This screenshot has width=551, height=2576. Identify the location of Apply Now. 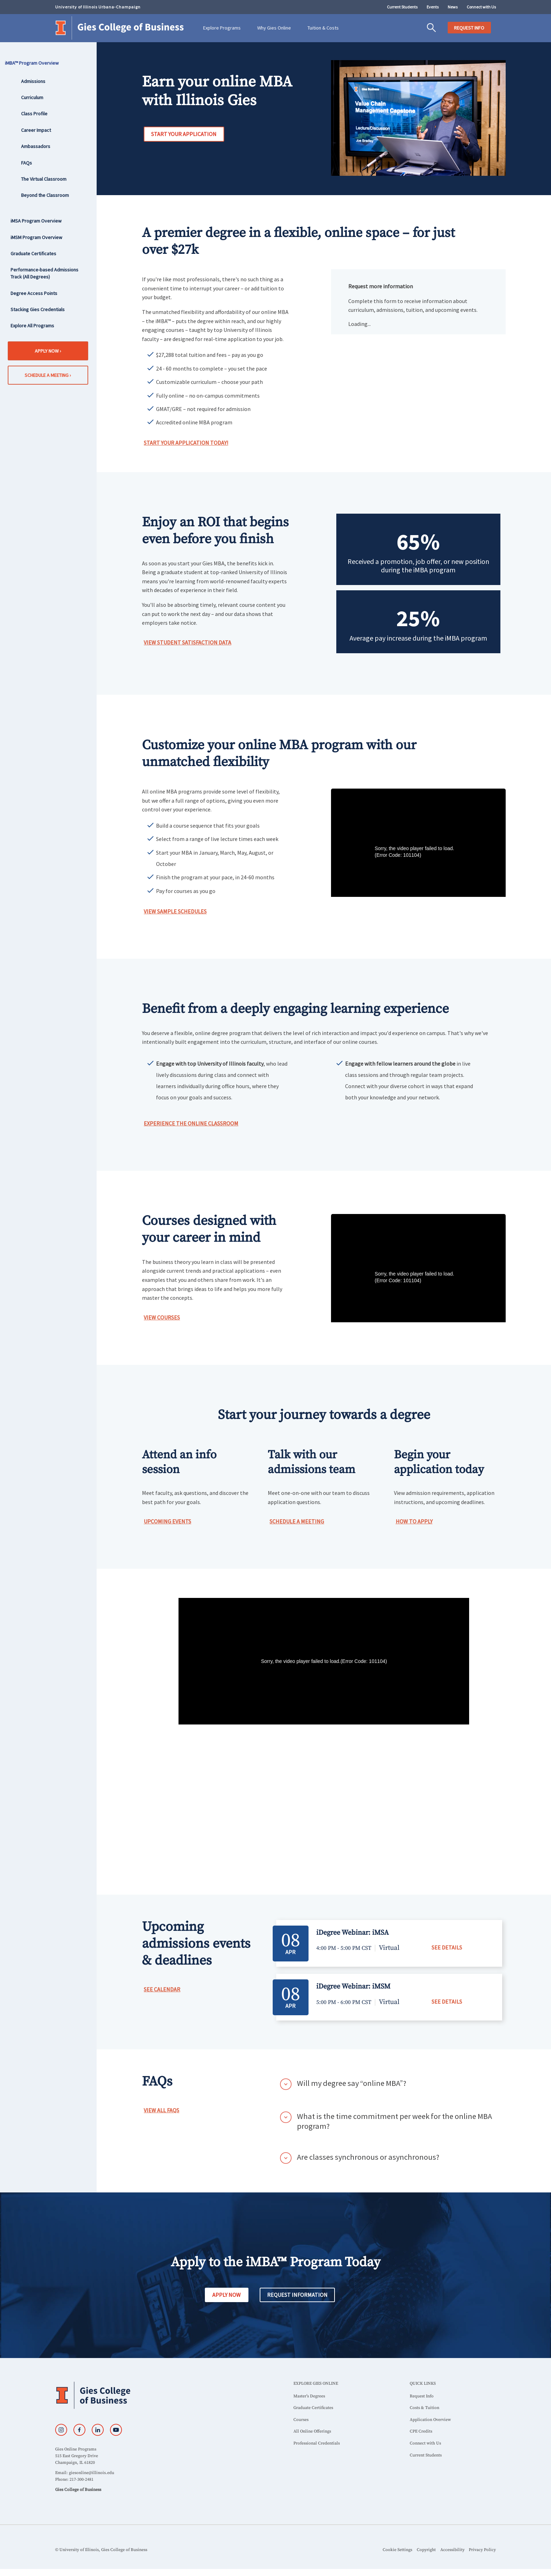
(226, 2294).